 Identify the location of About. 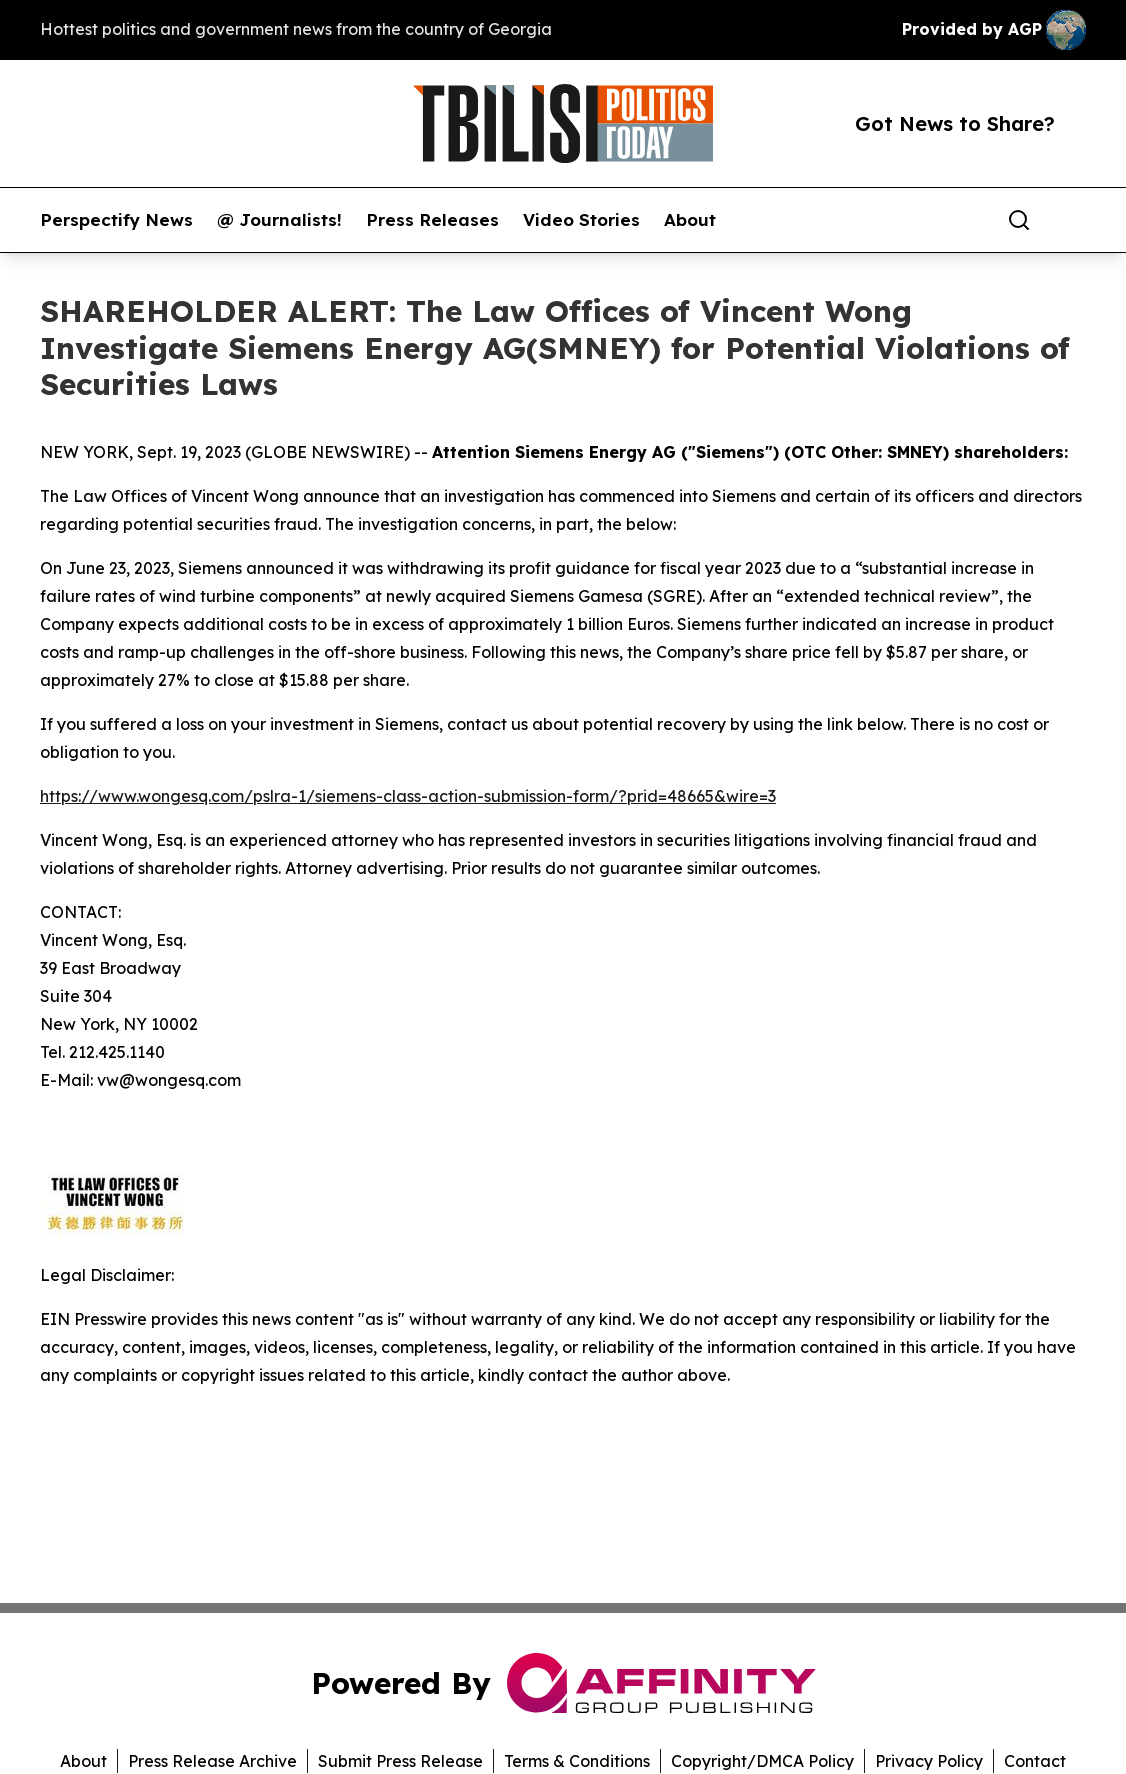
(690, 220).